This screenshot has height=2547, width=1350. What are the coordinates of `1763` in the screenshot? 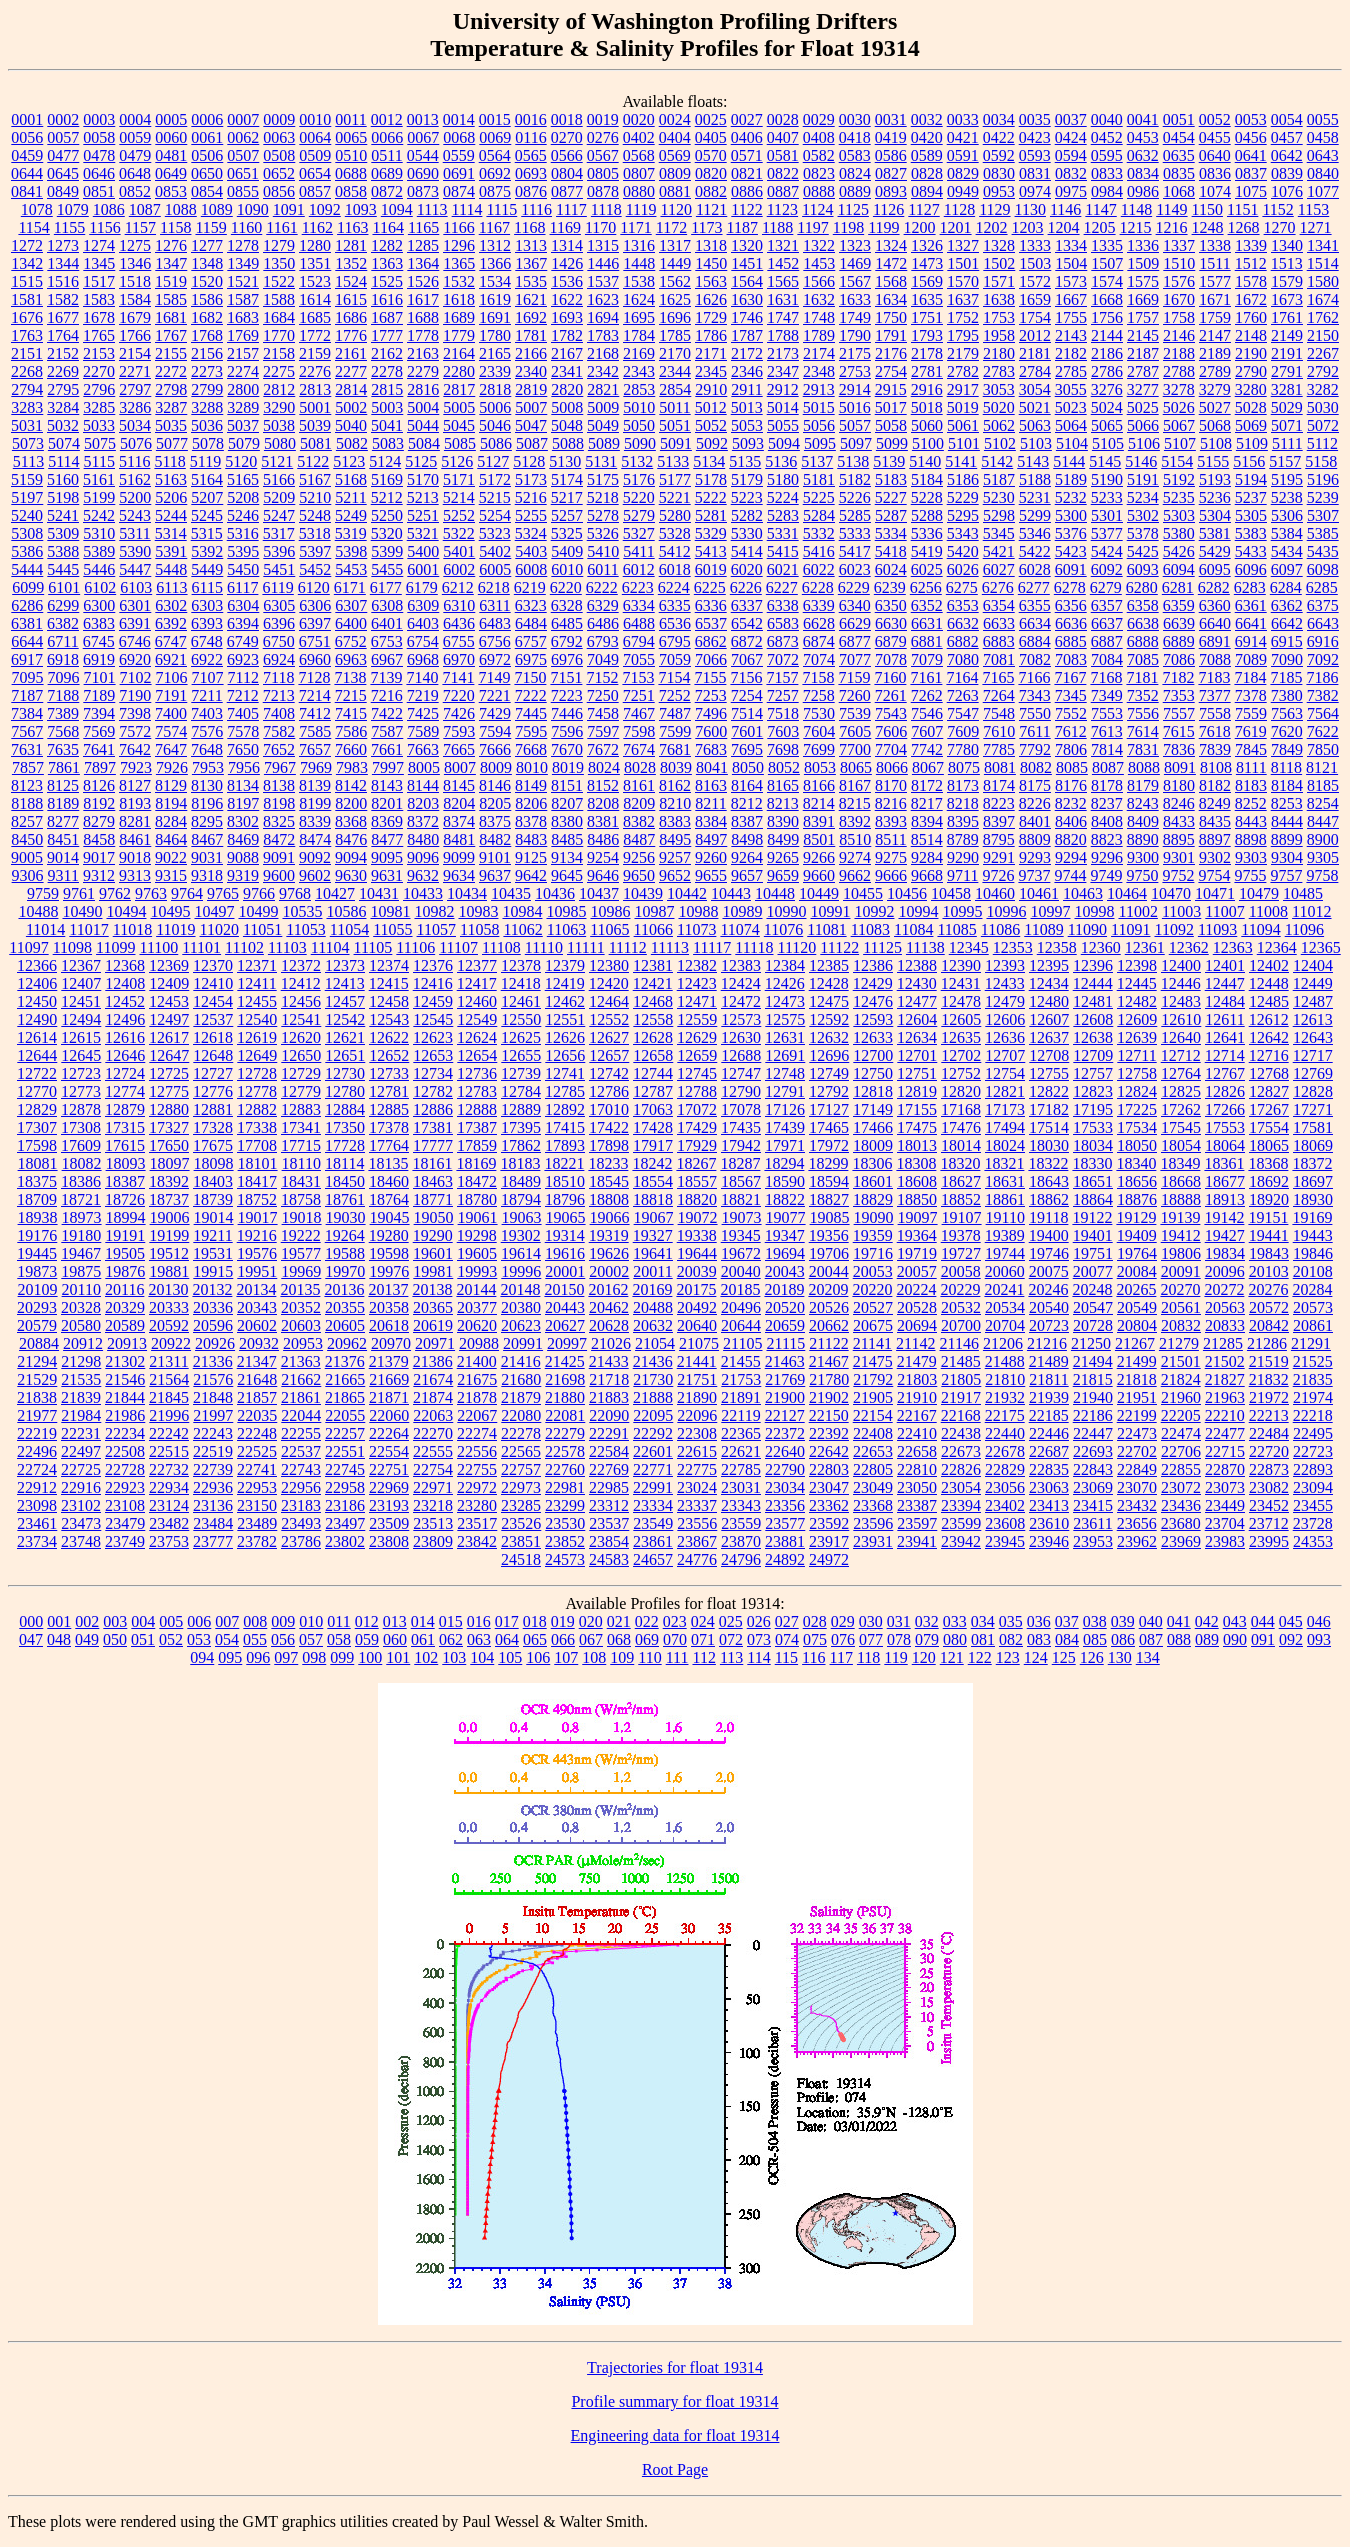 It's located at (27, 335).